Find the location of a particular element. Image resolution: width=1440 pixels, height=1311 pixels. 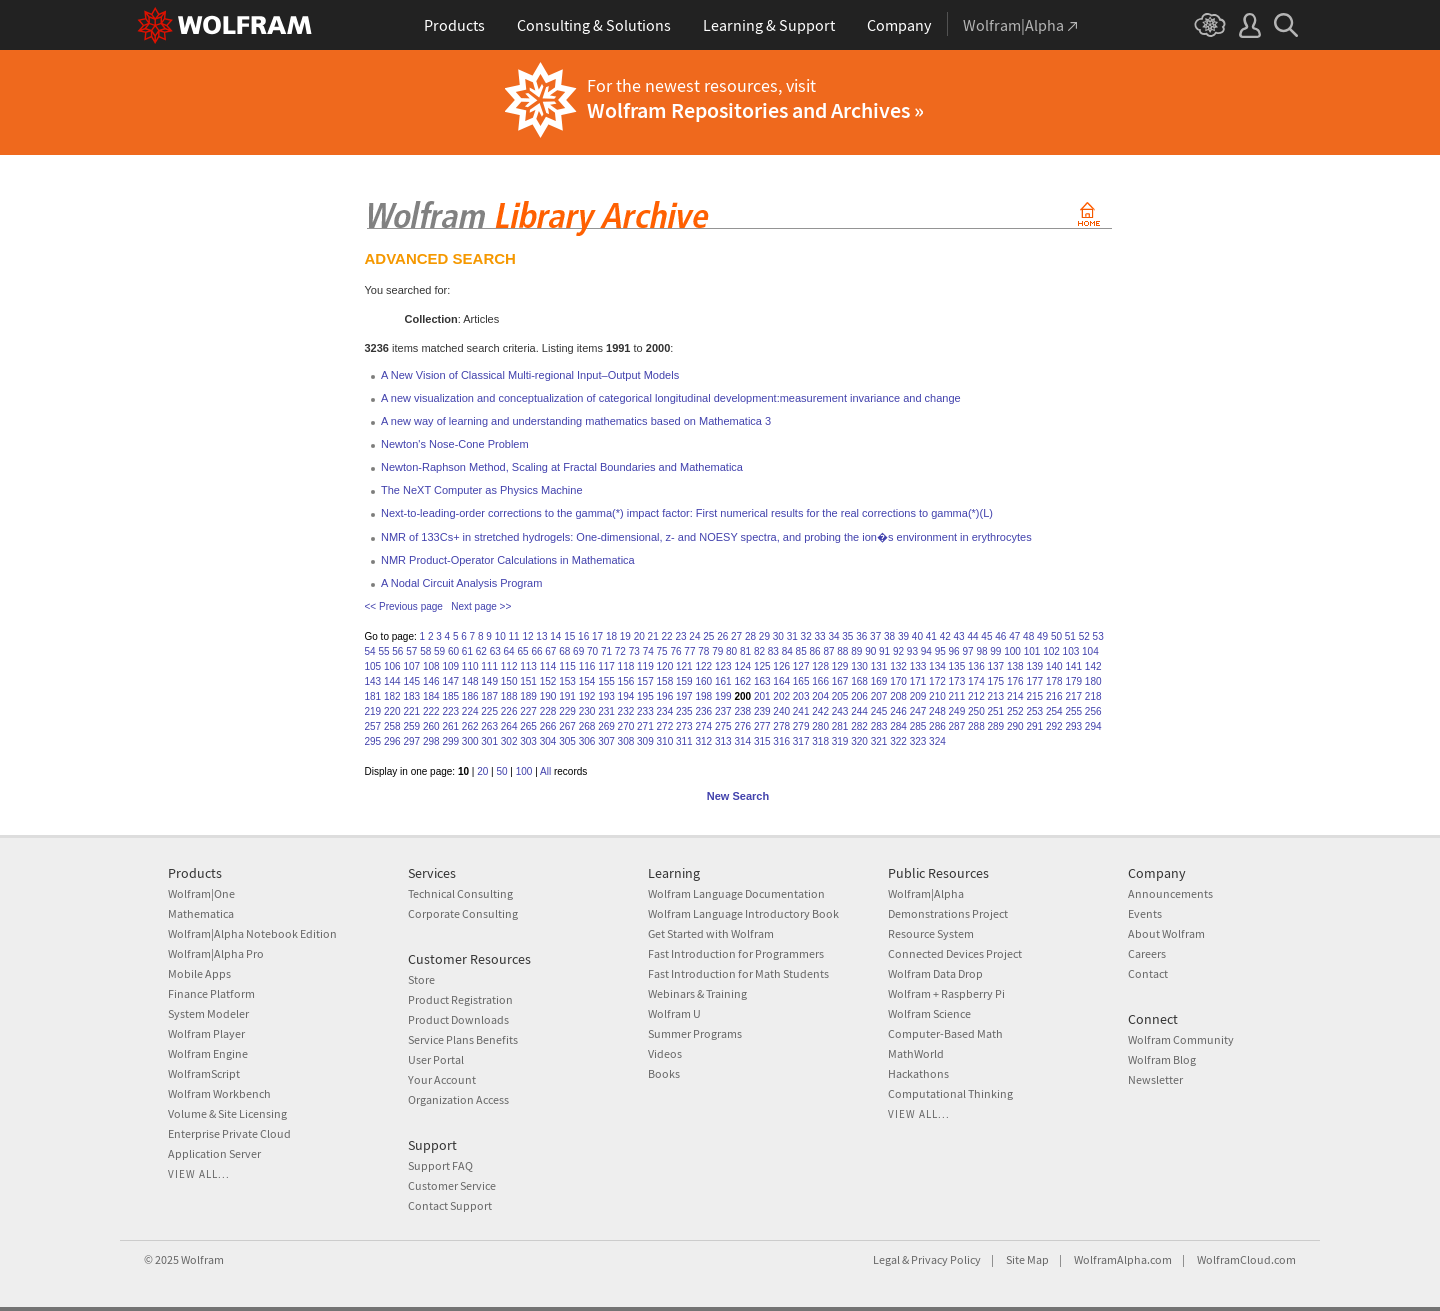

199 is located at coordinates (723, 696).